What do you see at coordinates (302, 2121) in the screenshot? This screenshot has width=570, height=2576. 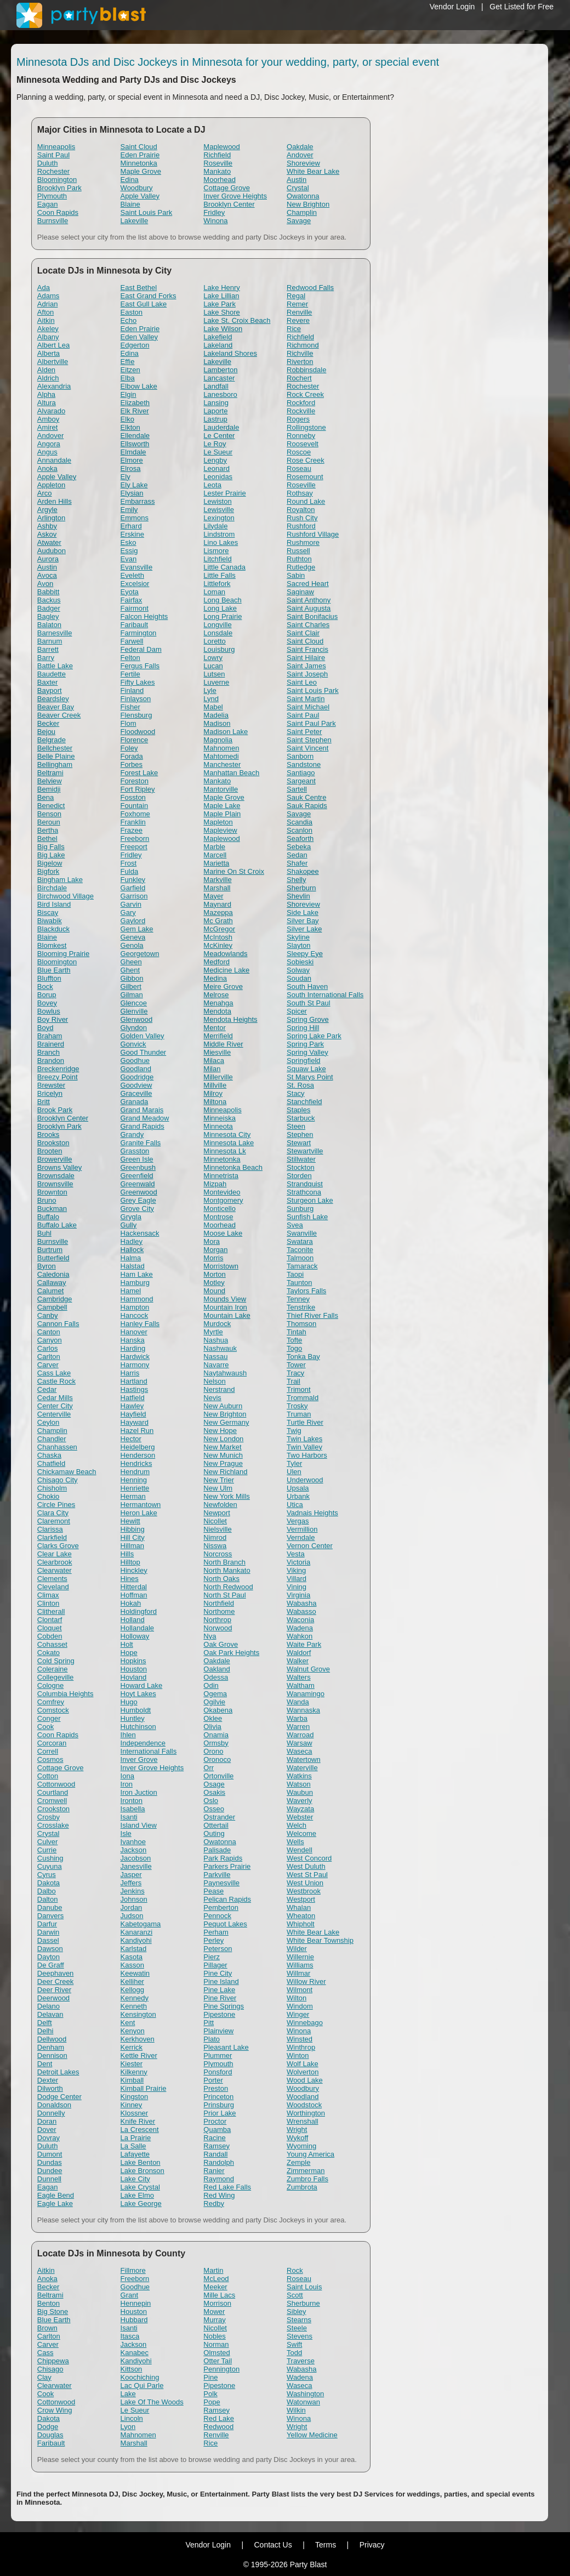 I see `Wrenshall` at bounding box center [302, 2121].